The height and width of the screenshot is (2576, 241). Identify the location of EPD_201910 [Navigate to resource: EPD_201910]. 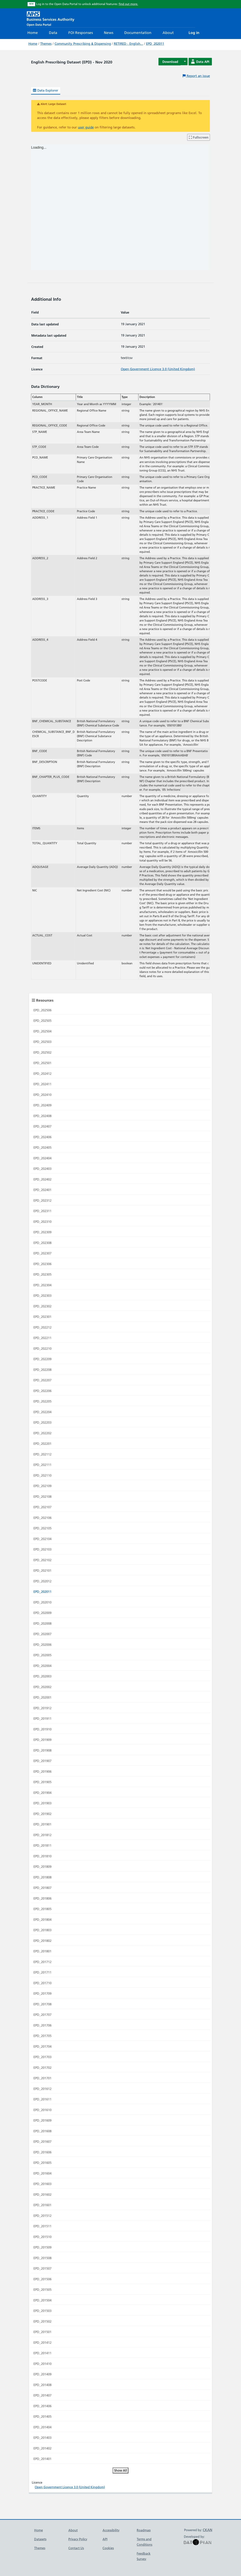
(42, 1729).